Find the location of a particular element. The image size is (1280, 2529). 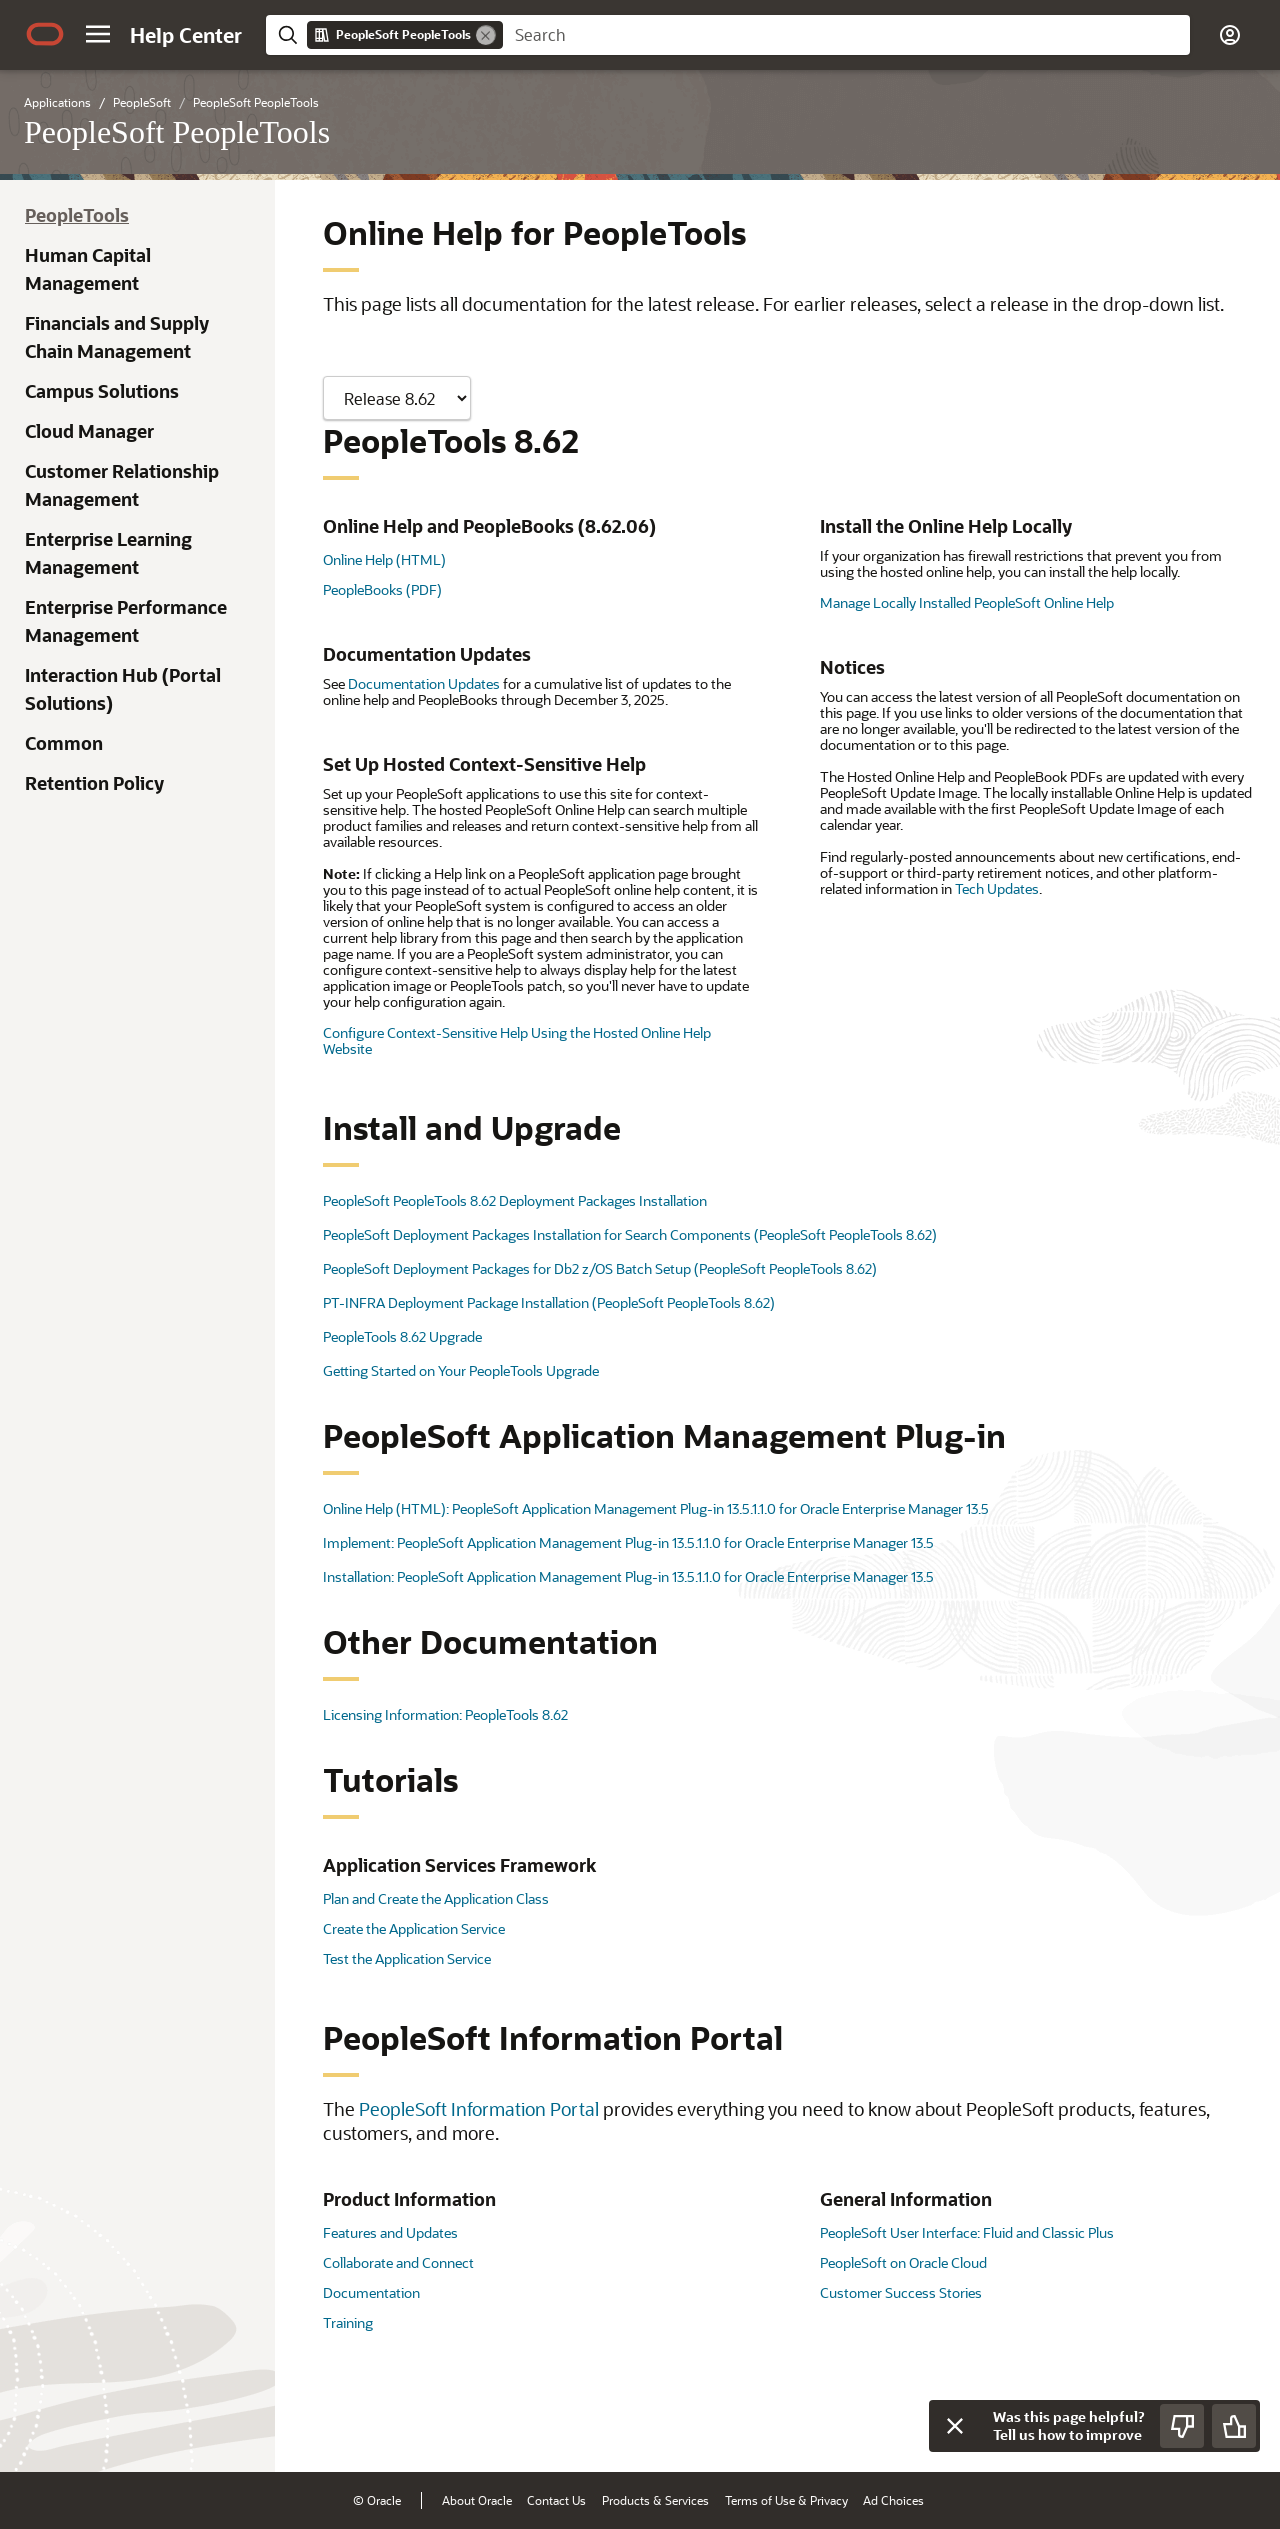

Enterprise Performance Management is located at coordinates (126, 621).